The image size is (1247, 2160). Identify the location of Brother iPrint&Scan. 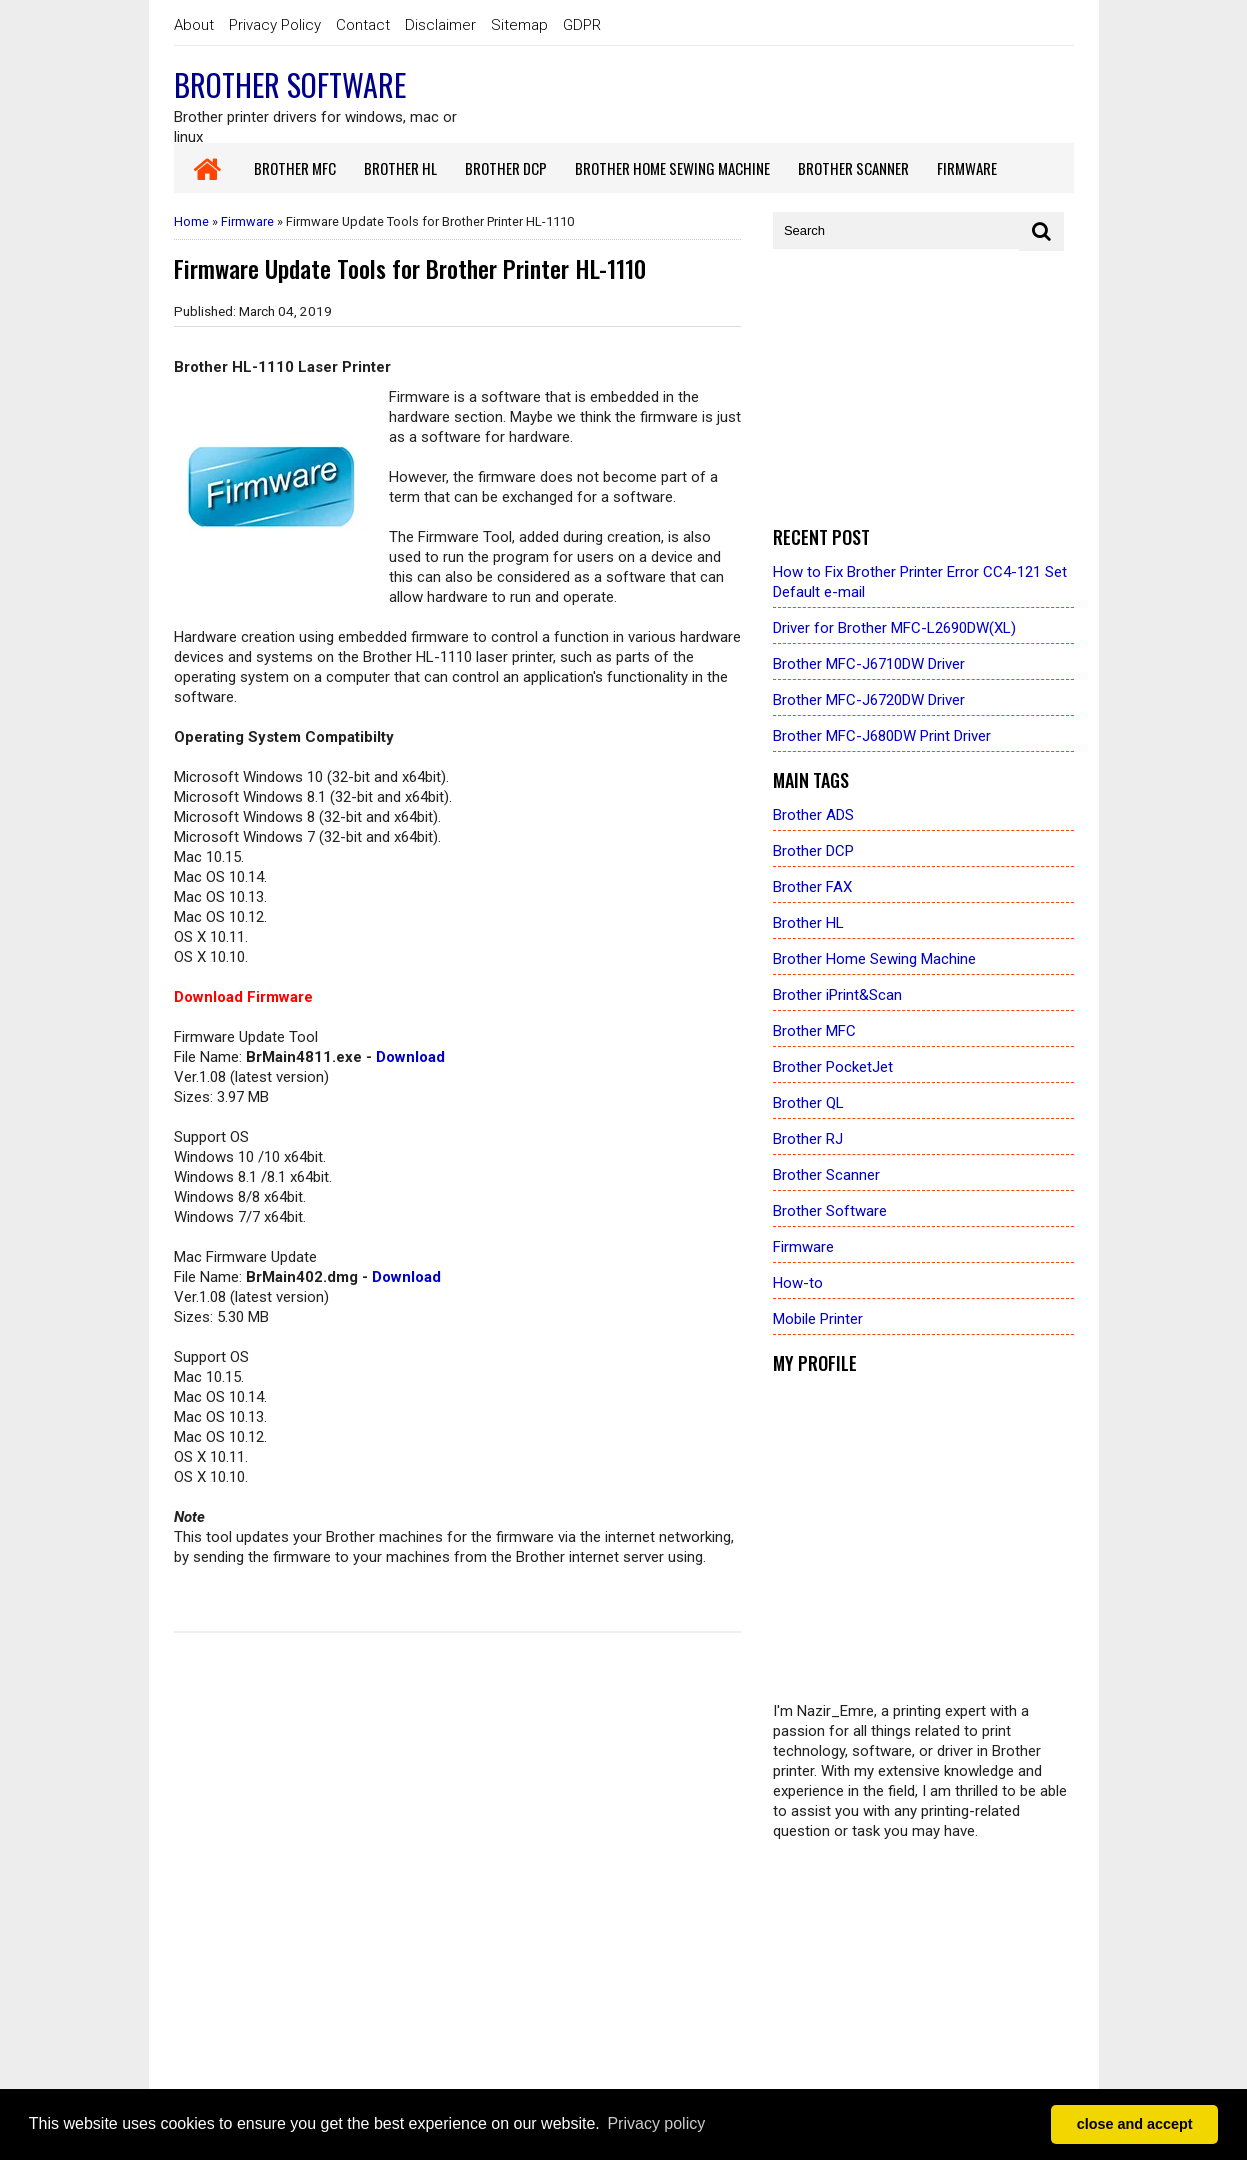
(837, 995).